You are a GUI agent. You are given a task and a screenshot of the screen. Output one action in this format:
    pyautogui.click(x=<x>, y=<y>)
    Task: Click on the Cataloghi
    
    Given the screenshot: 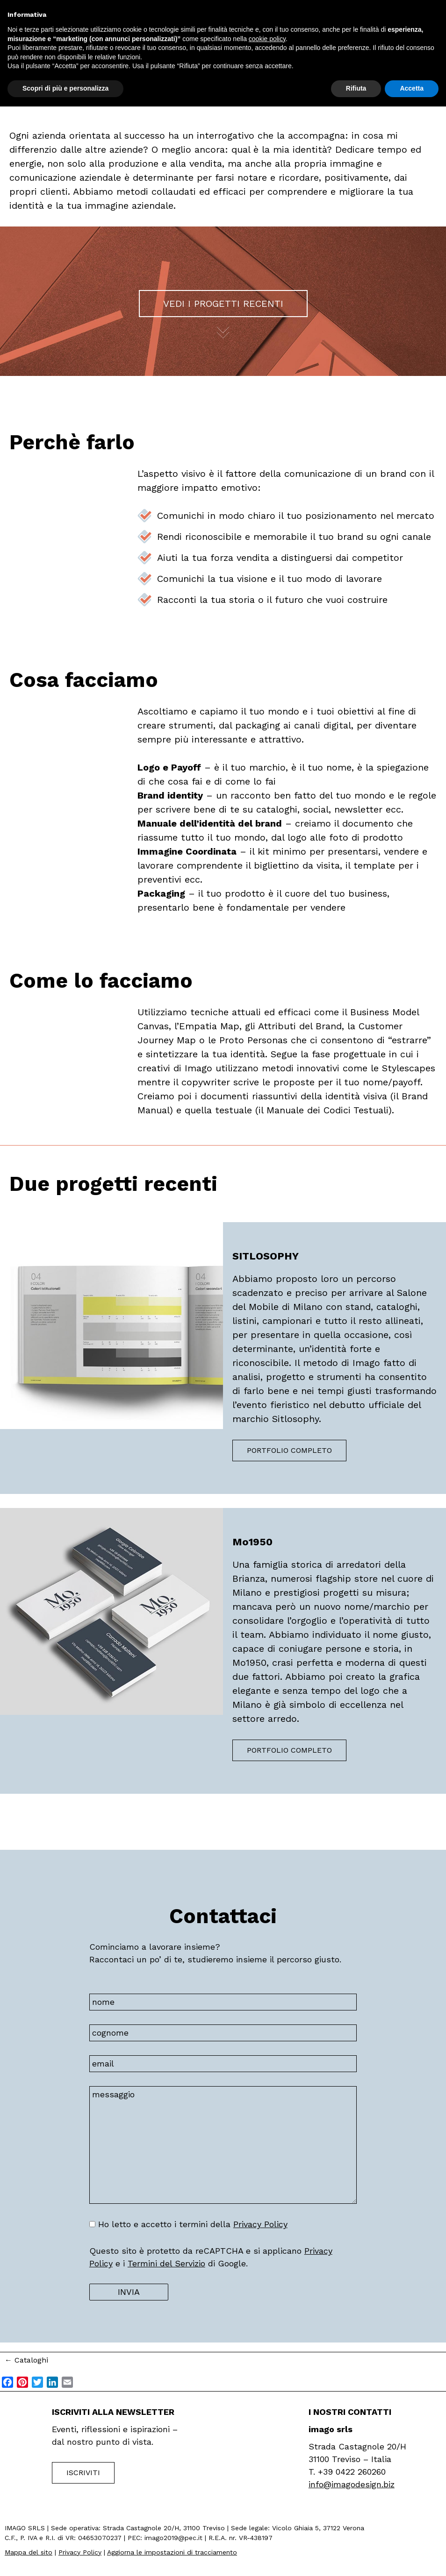 What is the action you would take?
    pyautogui.click(x=26, y=2360)
    